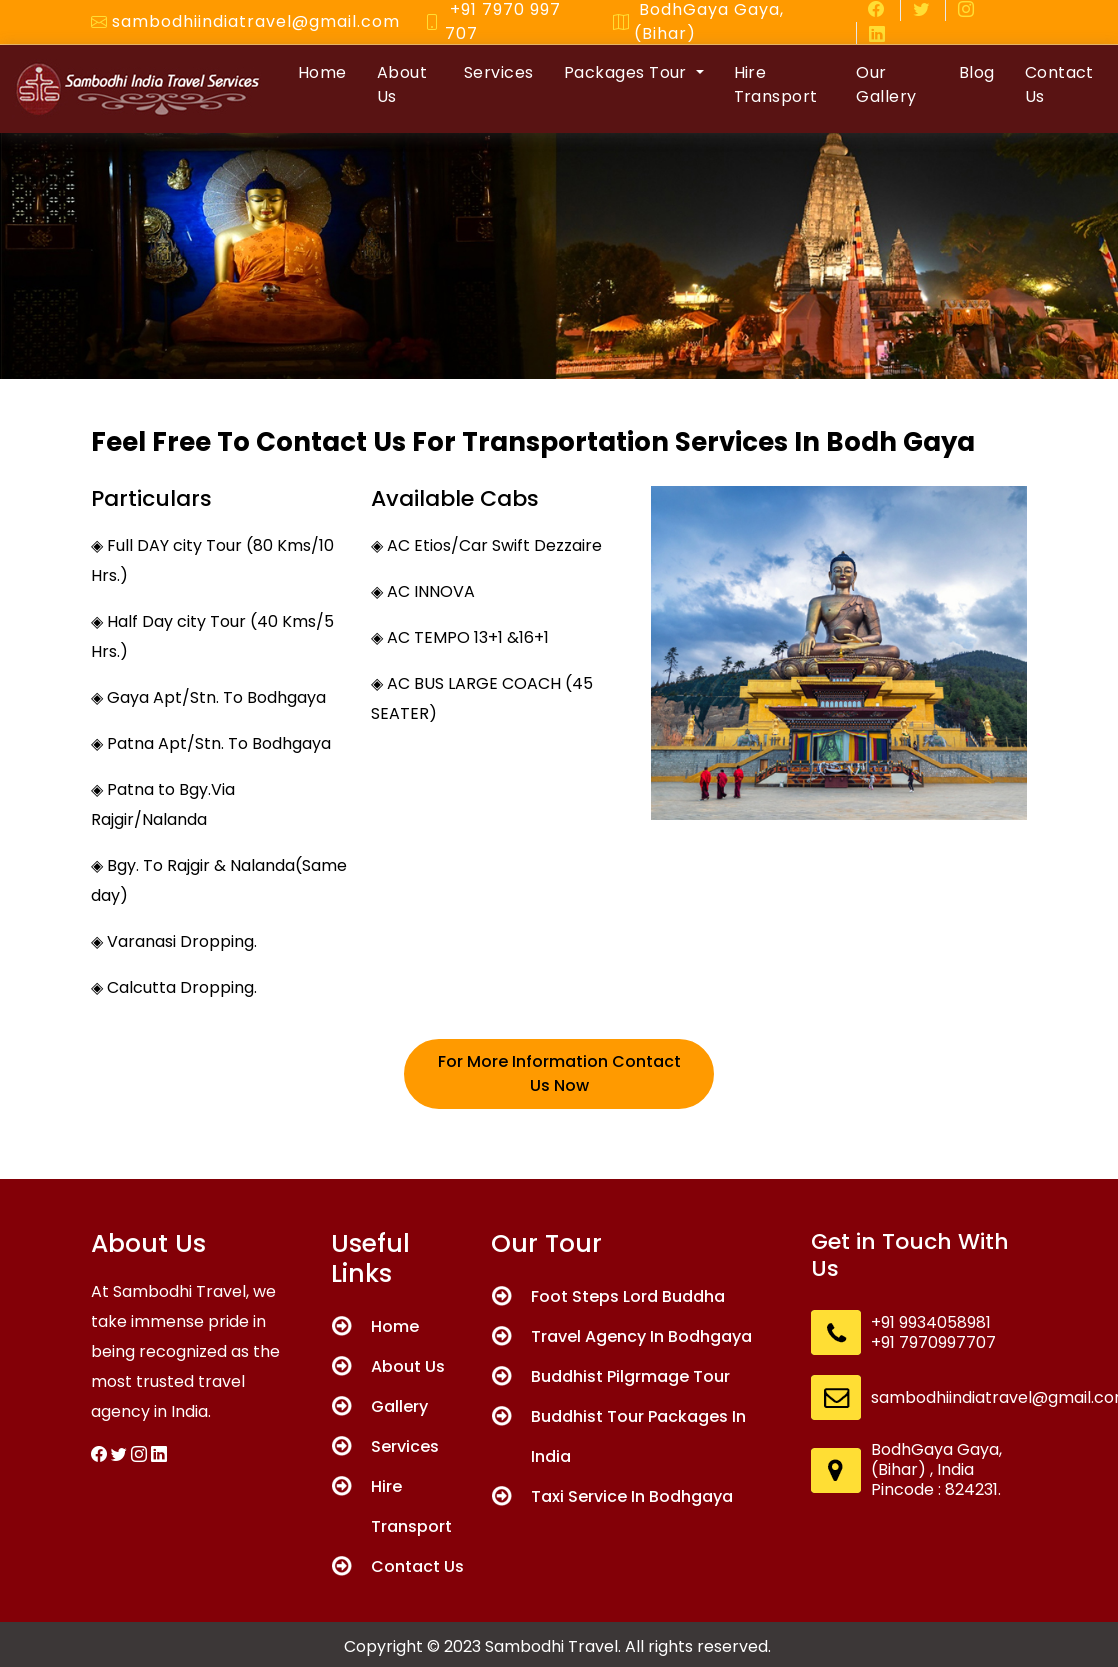  What do you see at coordinates (402, 84) in the screenshot?
I see `About Us` at bounding box center [402, 84].